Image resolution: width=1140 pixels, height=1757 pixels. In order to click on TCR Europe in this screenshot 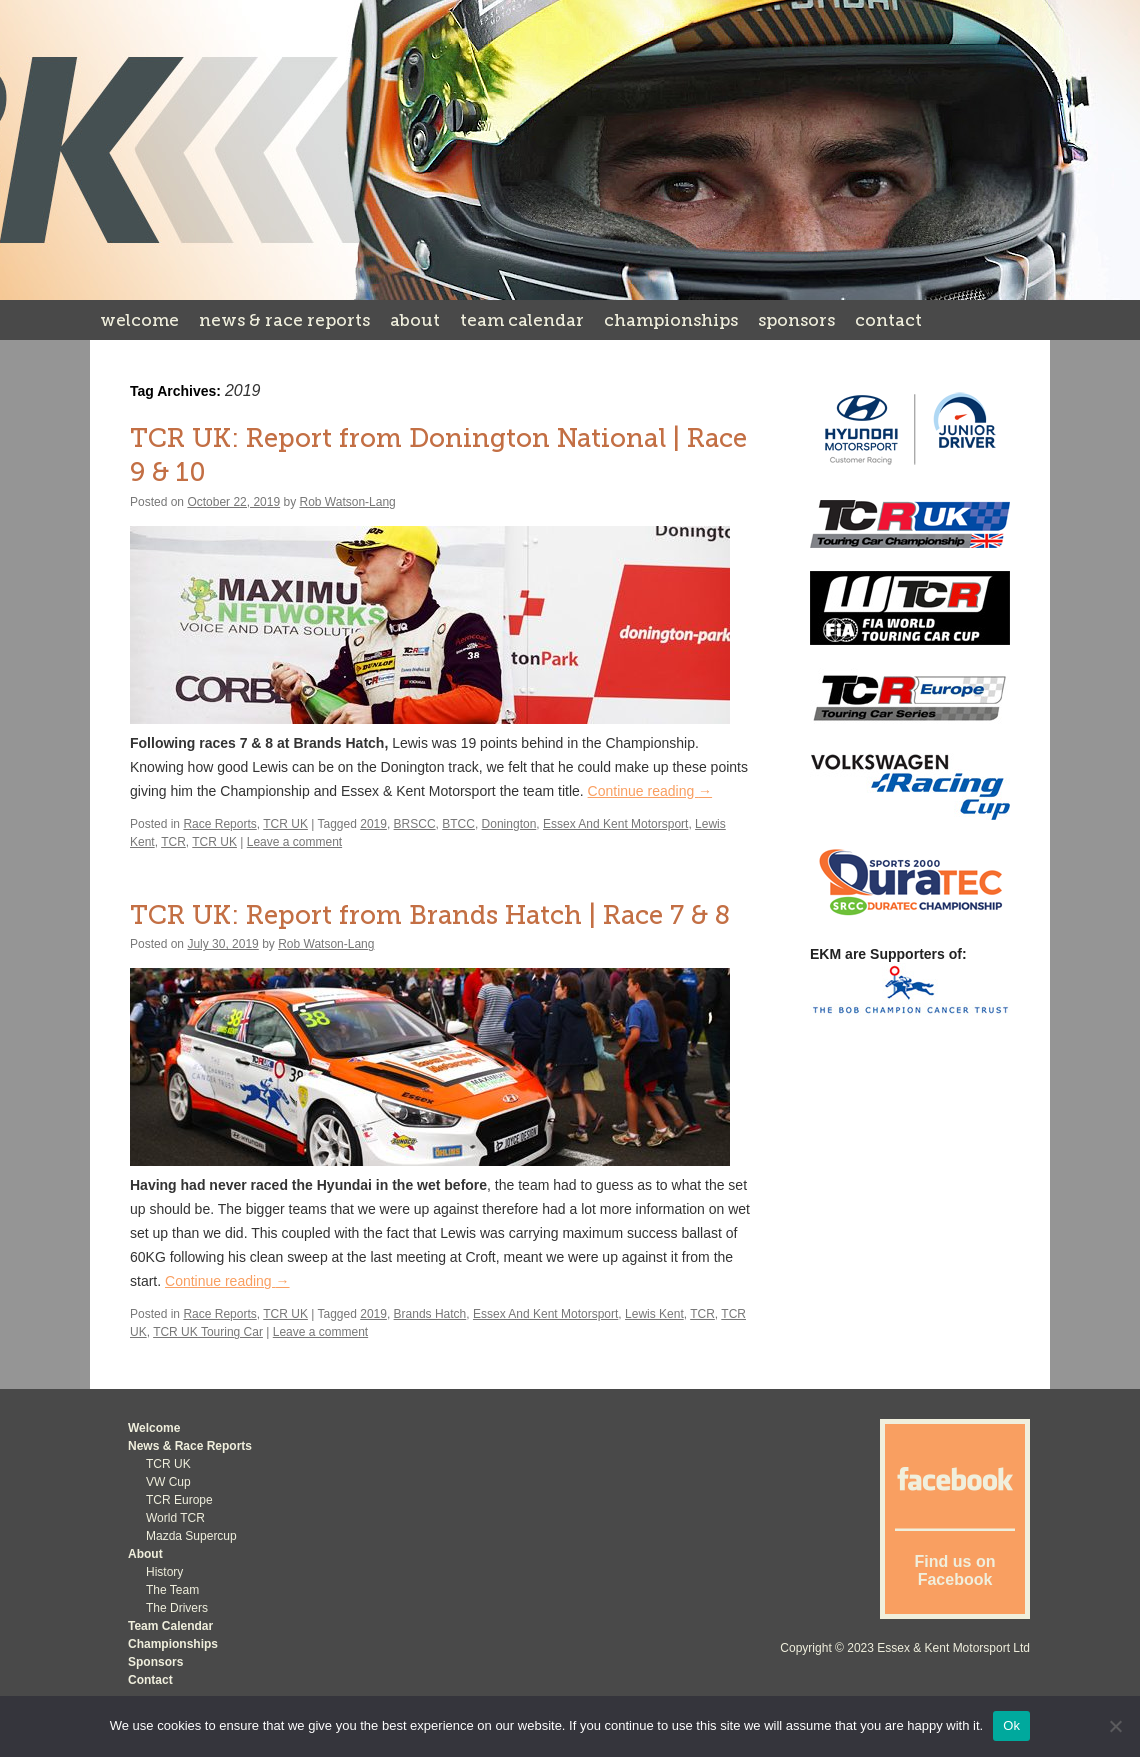, I will do `click(179, 1500)`.